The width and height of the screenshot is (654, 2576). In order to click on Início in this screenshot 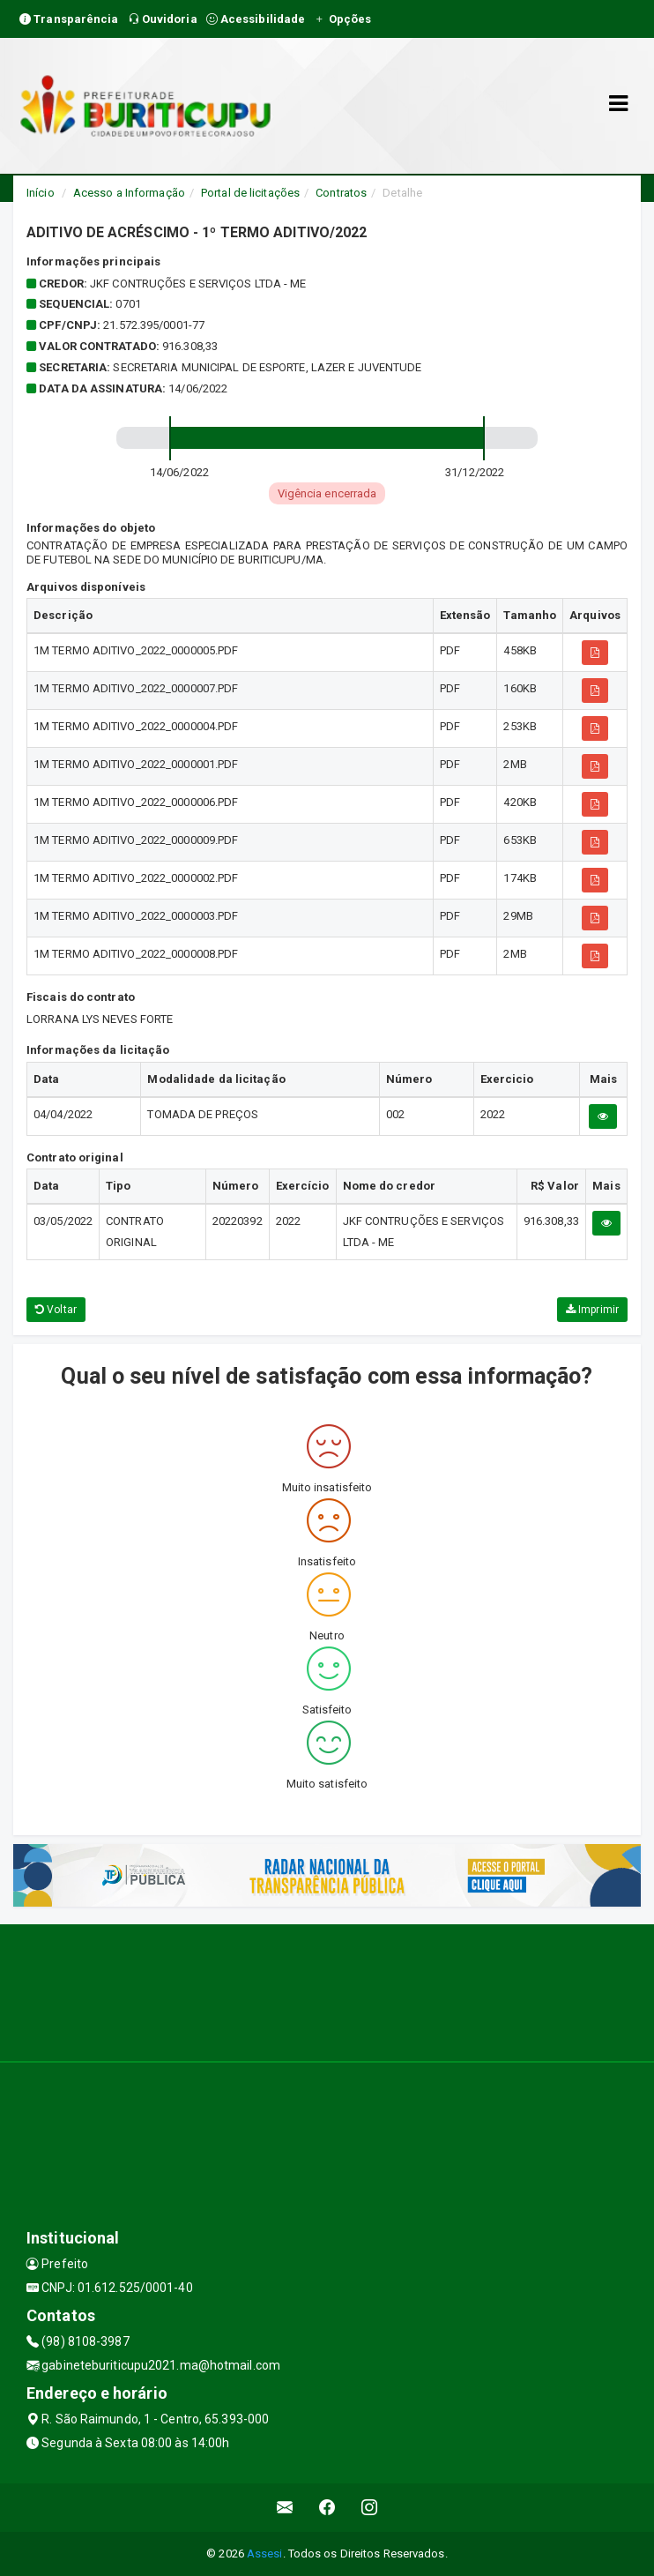, I will do `click(40, 192)`.